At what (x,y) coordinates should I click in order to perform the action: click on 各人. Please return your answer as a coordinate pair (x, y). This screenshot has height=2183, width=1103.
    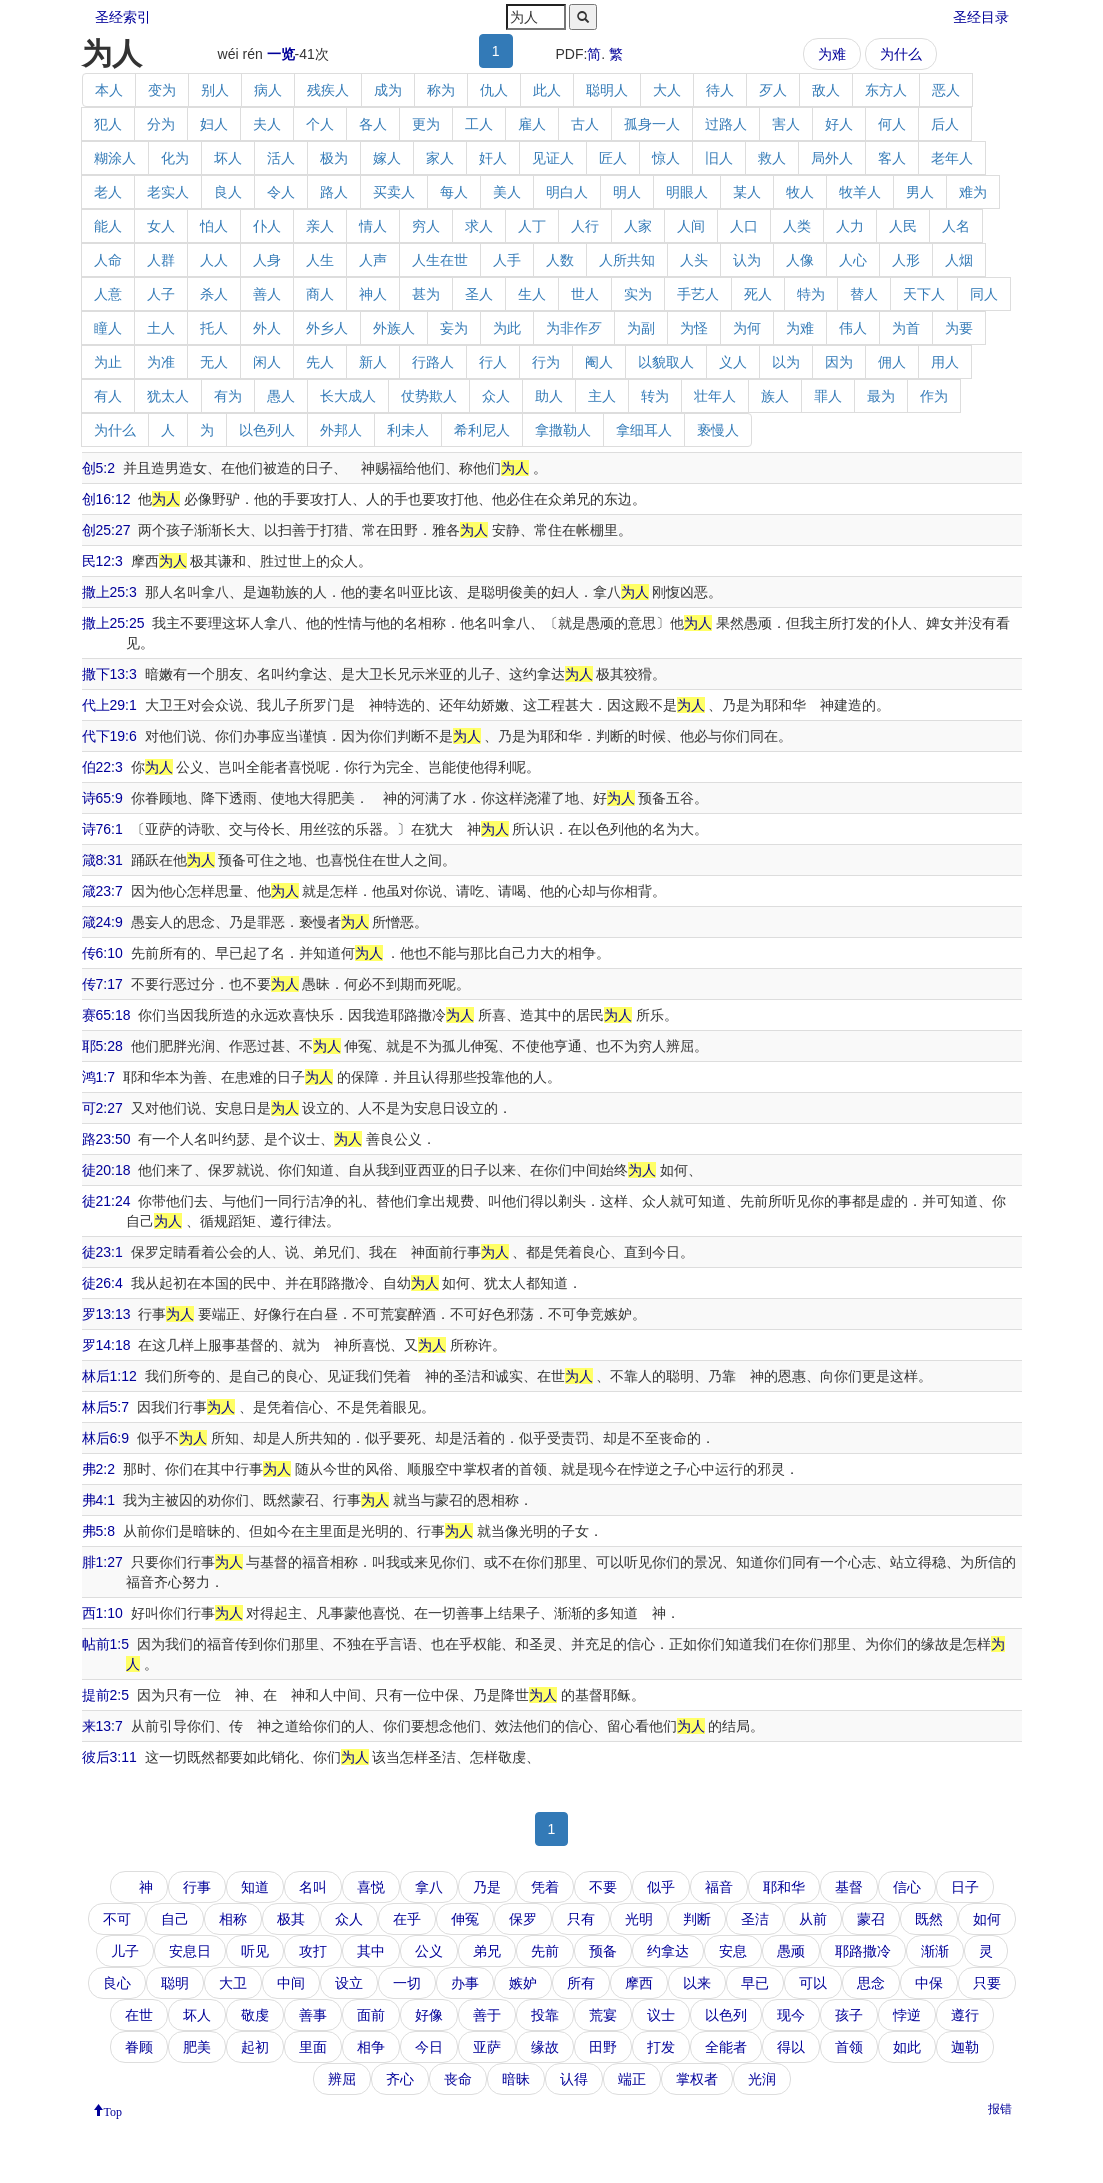
    Looking at the image, I should click on (373, 124).